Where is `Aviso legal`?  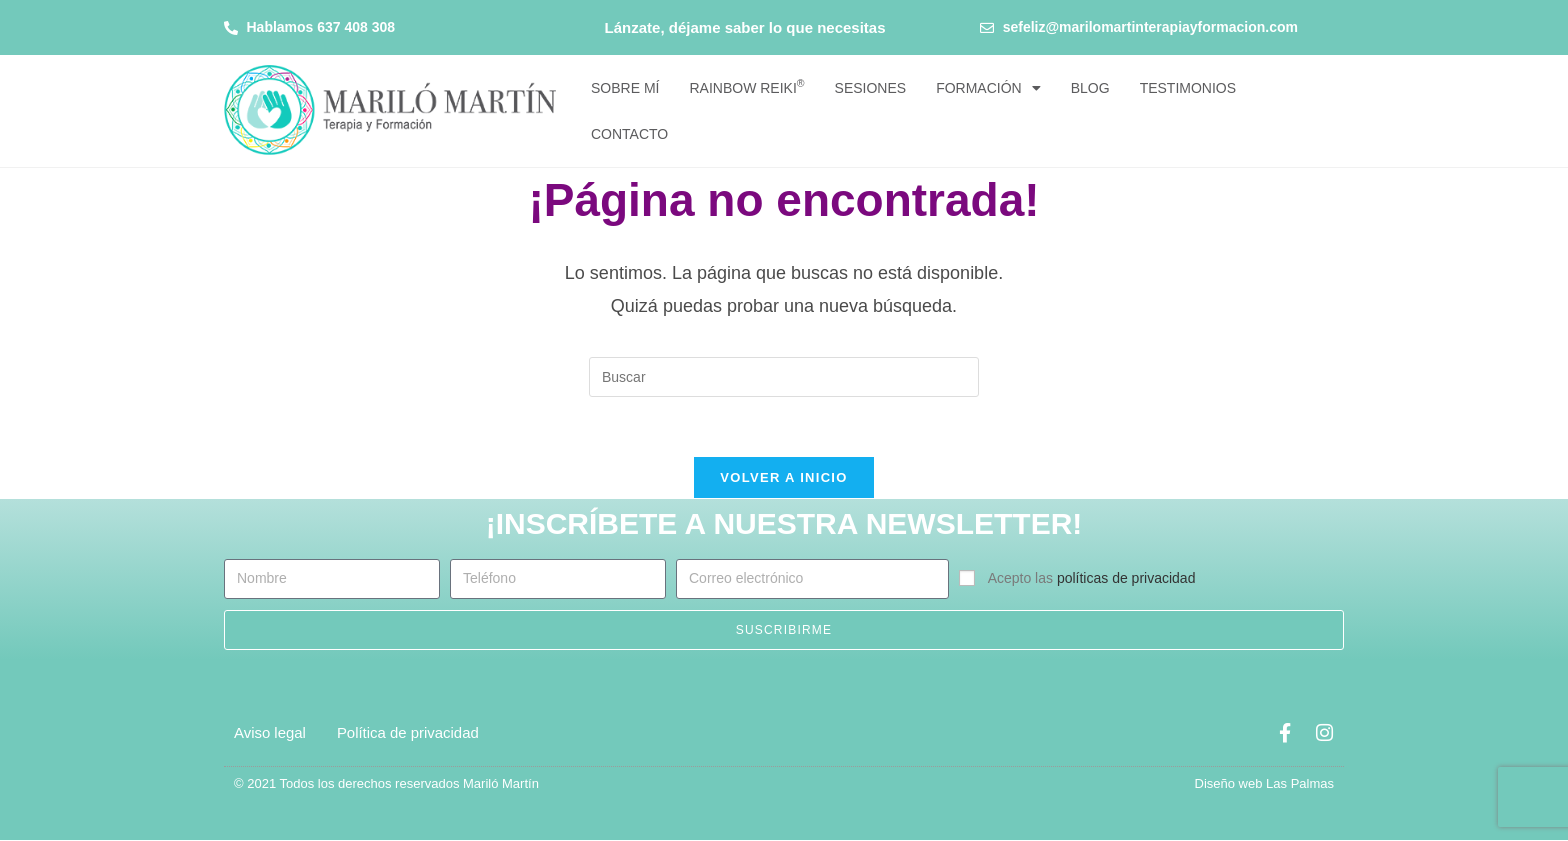
Aviso legal is located at coordinates (270, 733).